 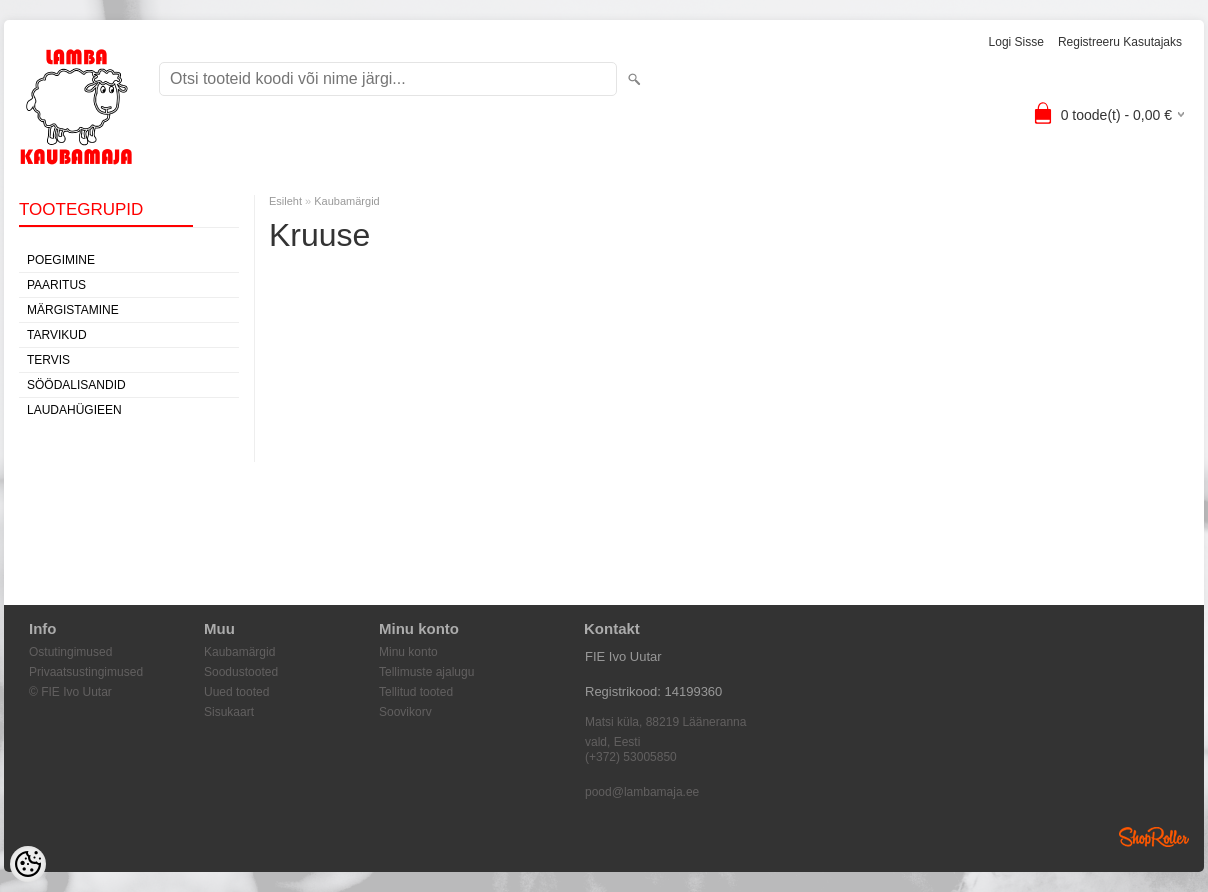 What do you see at coordinates (416, 692) in the screenshot?
I see `Tellitud tooted` at bounding box center [416, 692].